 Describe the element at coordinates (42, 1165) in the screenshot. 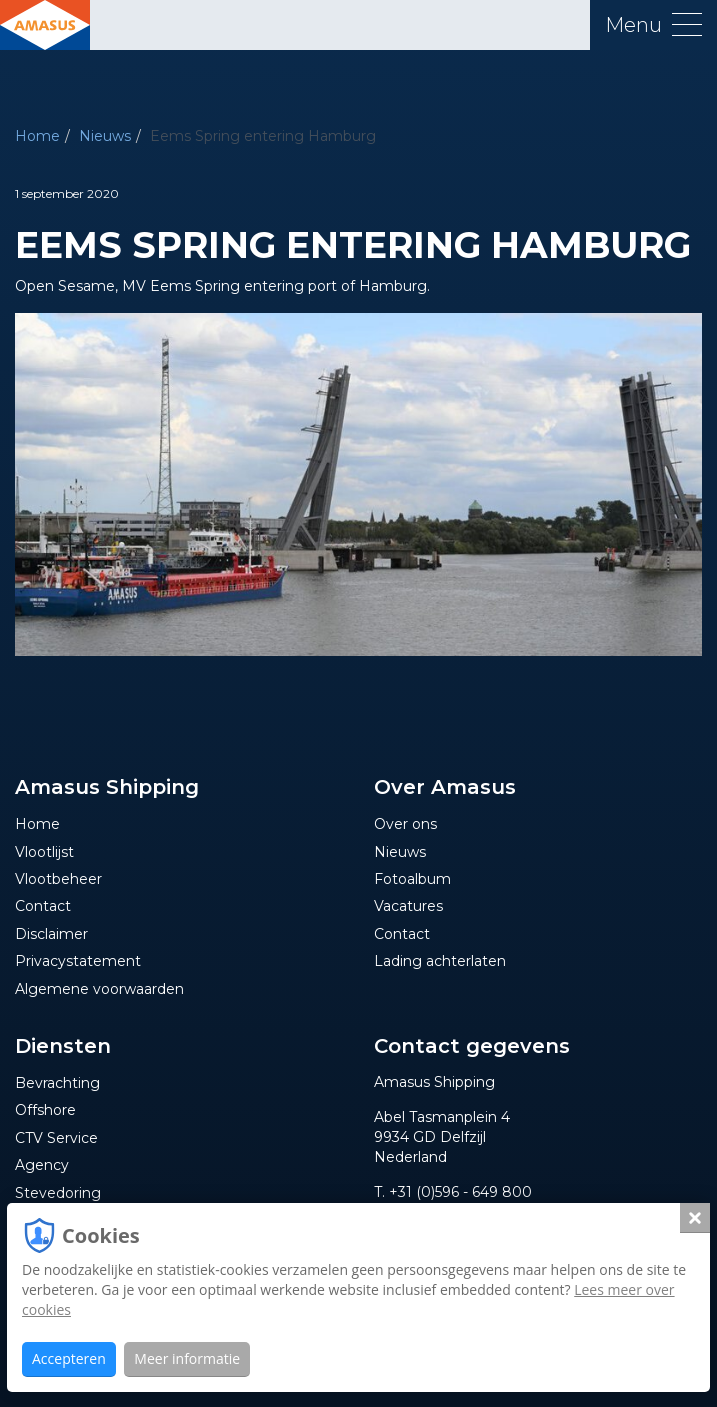

I see `Agency` at that location.